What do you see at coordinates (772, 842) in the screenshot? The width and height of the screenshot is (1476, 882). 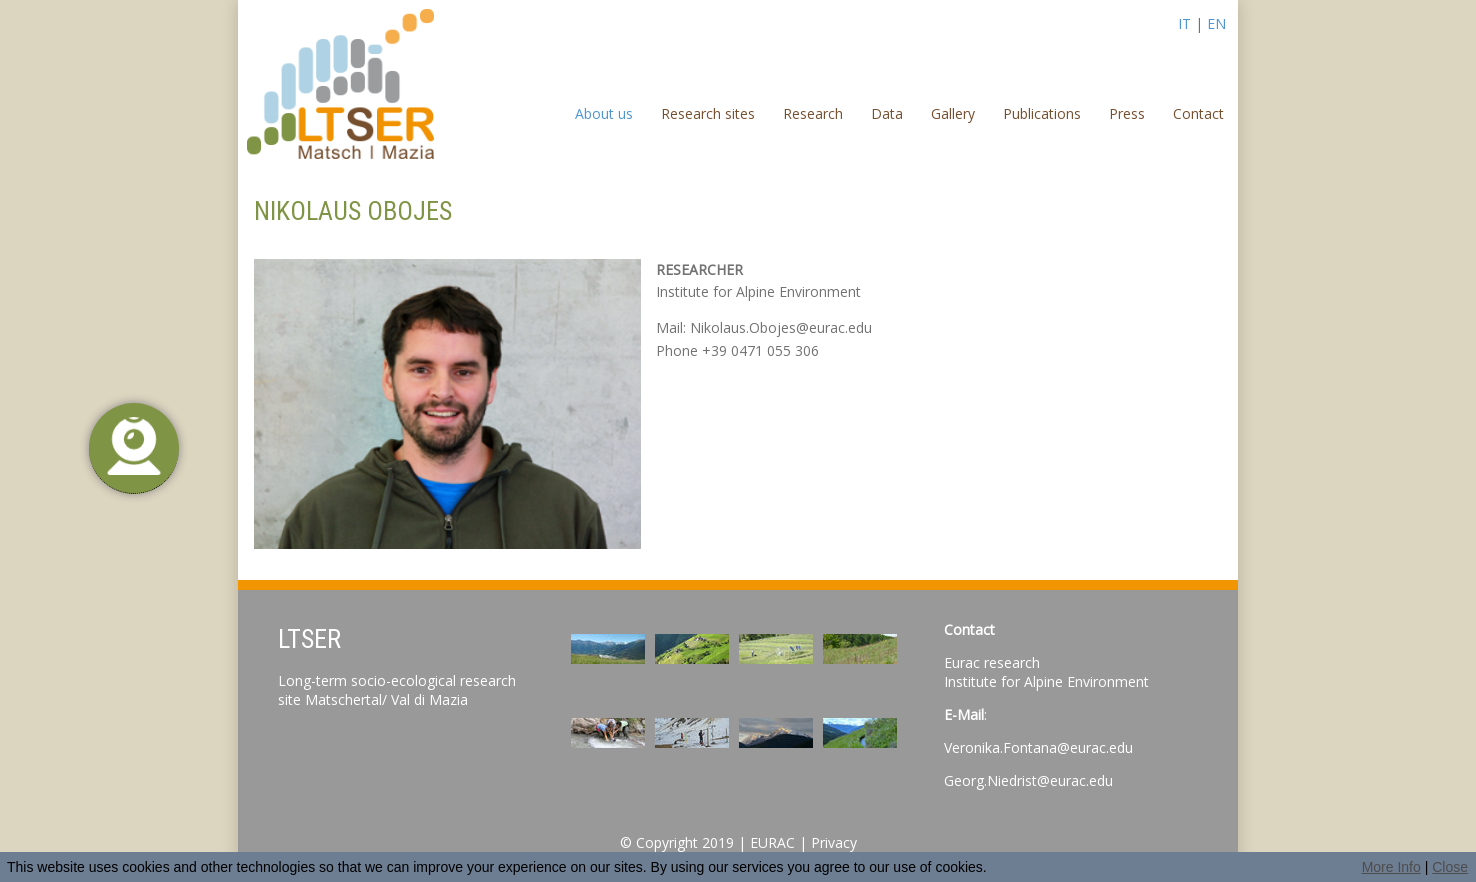 I see `EURAC` at bounding box center [772, 842].